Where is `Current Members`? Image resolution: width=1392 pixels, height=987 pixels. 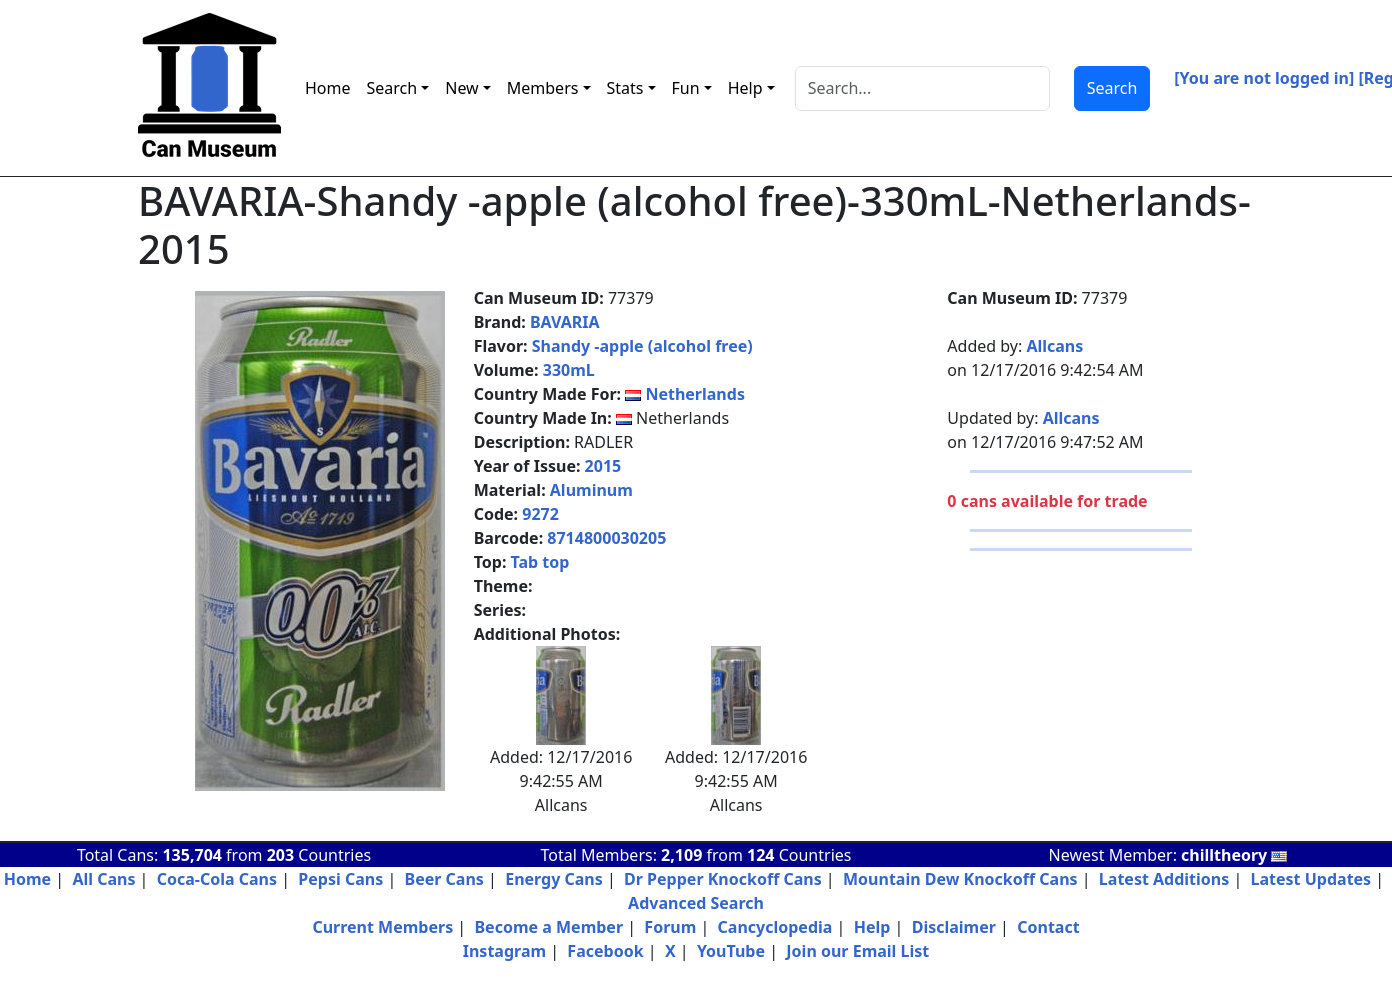
Current Members is located at coordinates (382, 927).